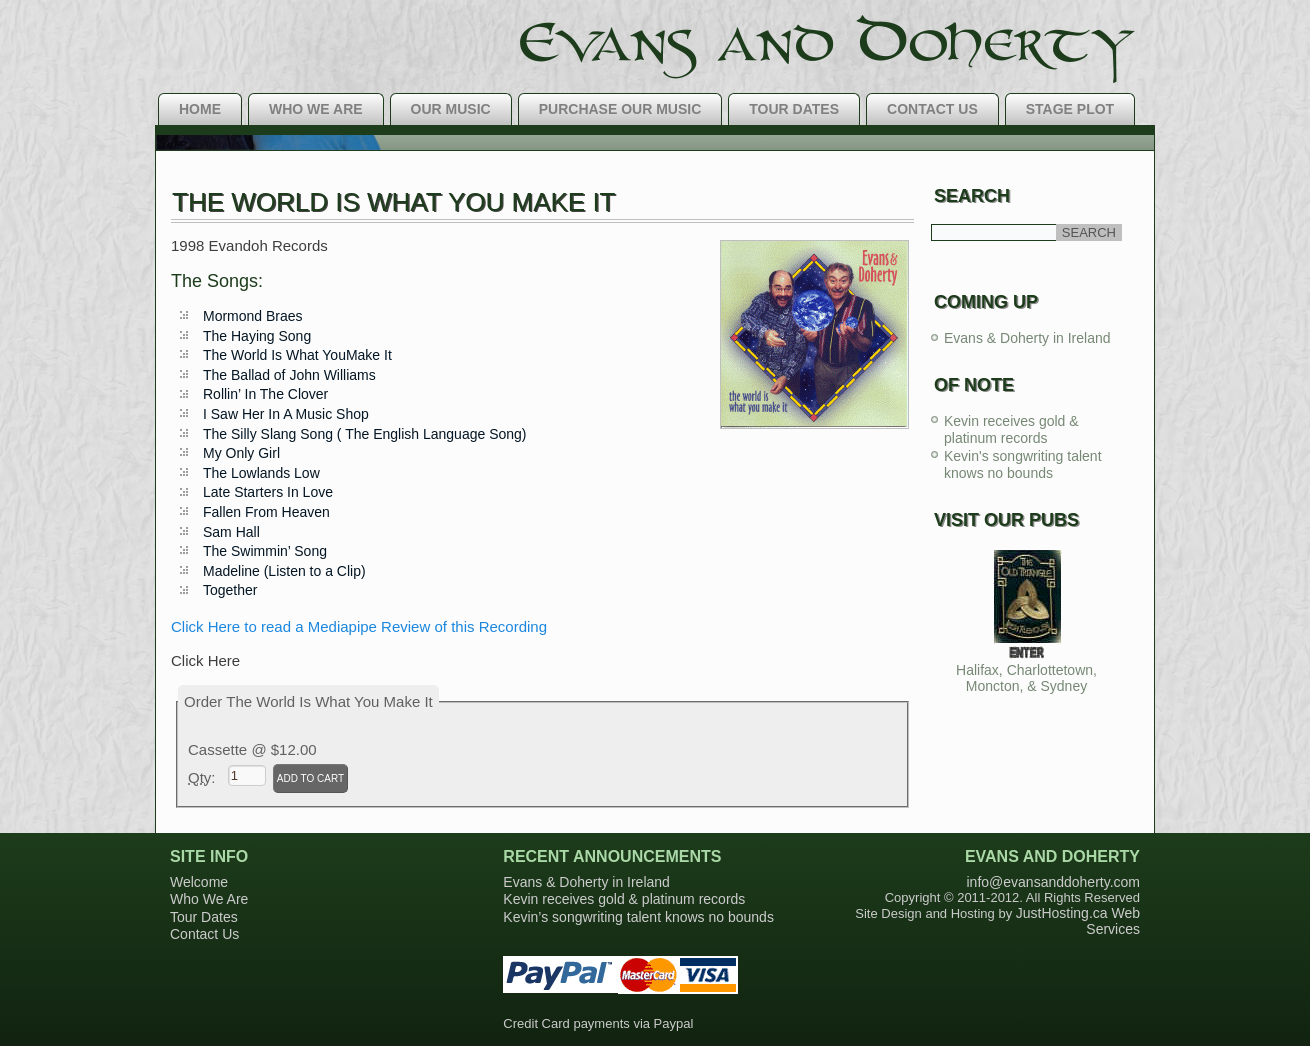  I want to click on Contact Us, so click(932, 109).